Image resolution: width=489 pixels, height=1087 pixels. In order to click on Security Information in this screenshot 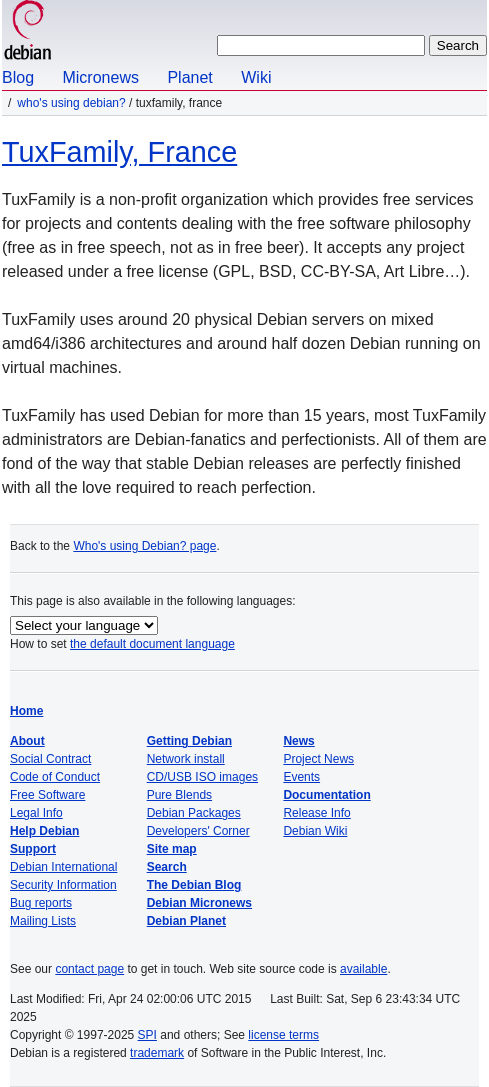, I will do `click(63, 885)`.